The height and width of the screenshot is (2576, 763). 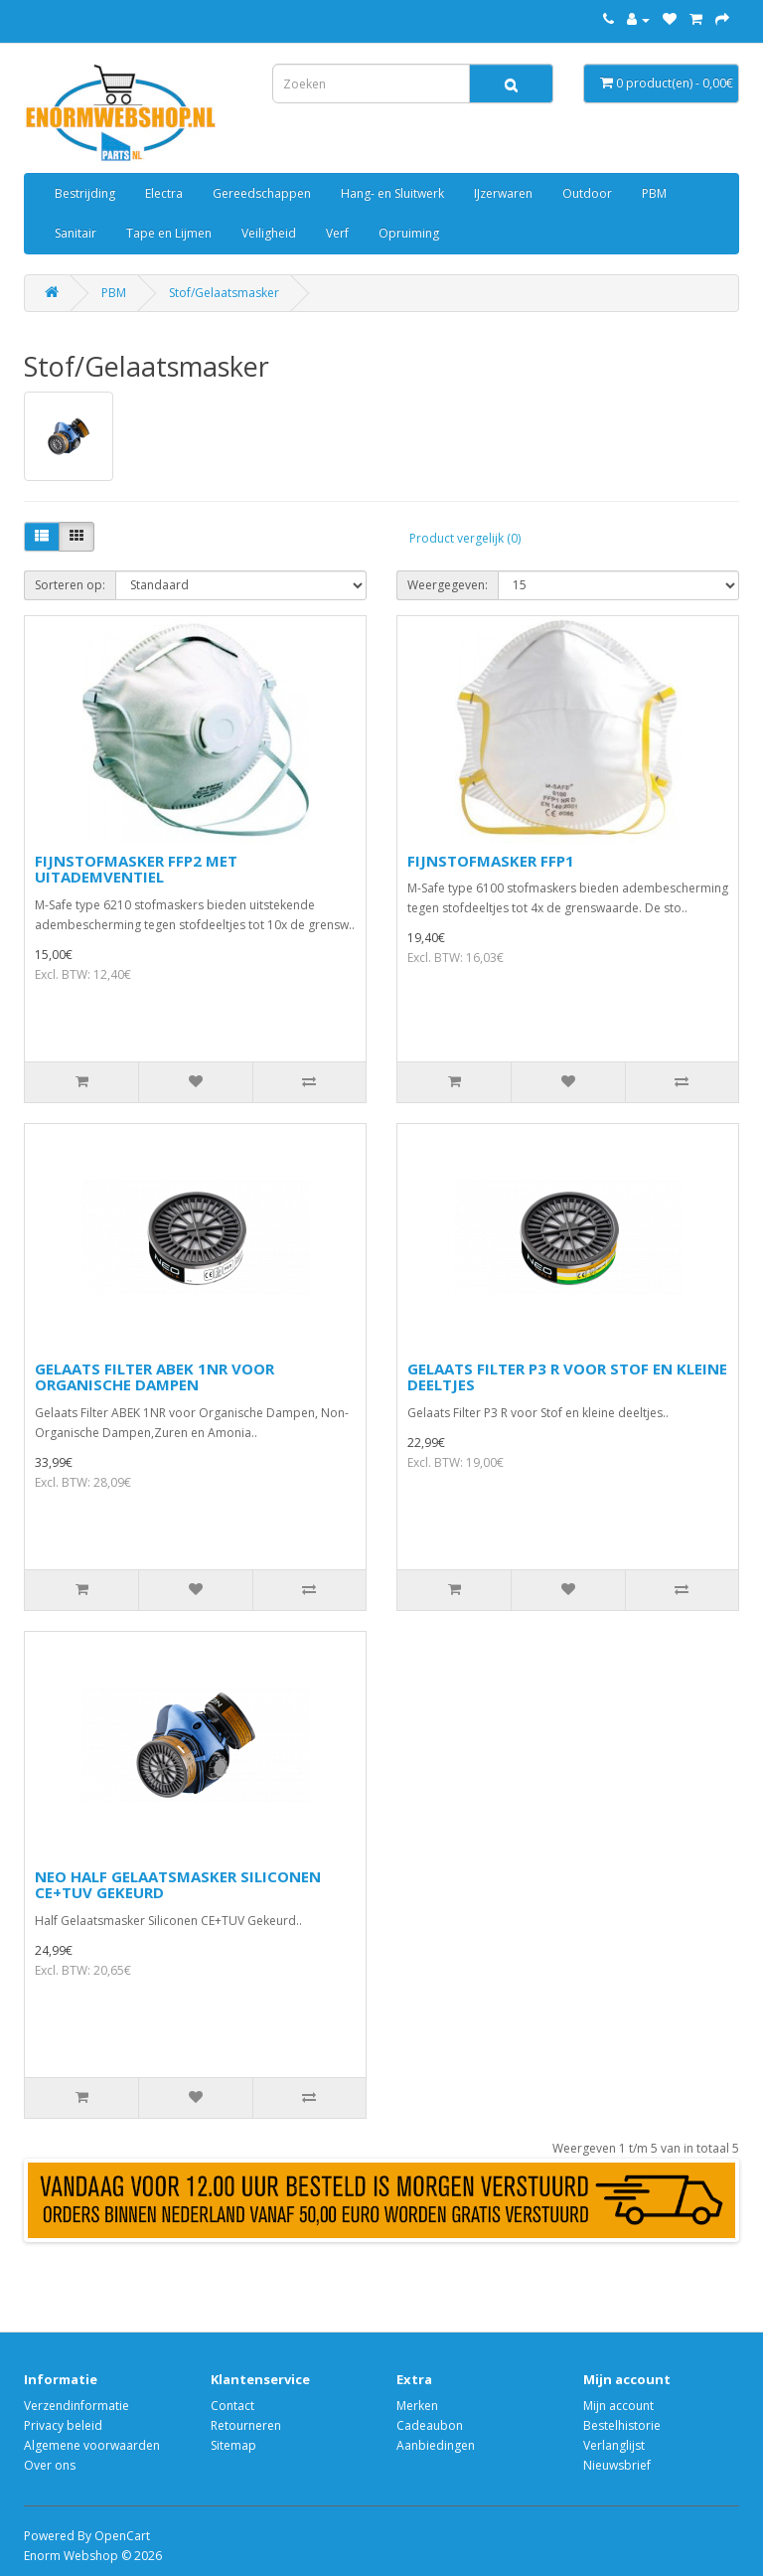 What do you see at coordinates (169, 233) in the screenshot?
I see `Tape en Lijmen` at bounding box center [169, 233].